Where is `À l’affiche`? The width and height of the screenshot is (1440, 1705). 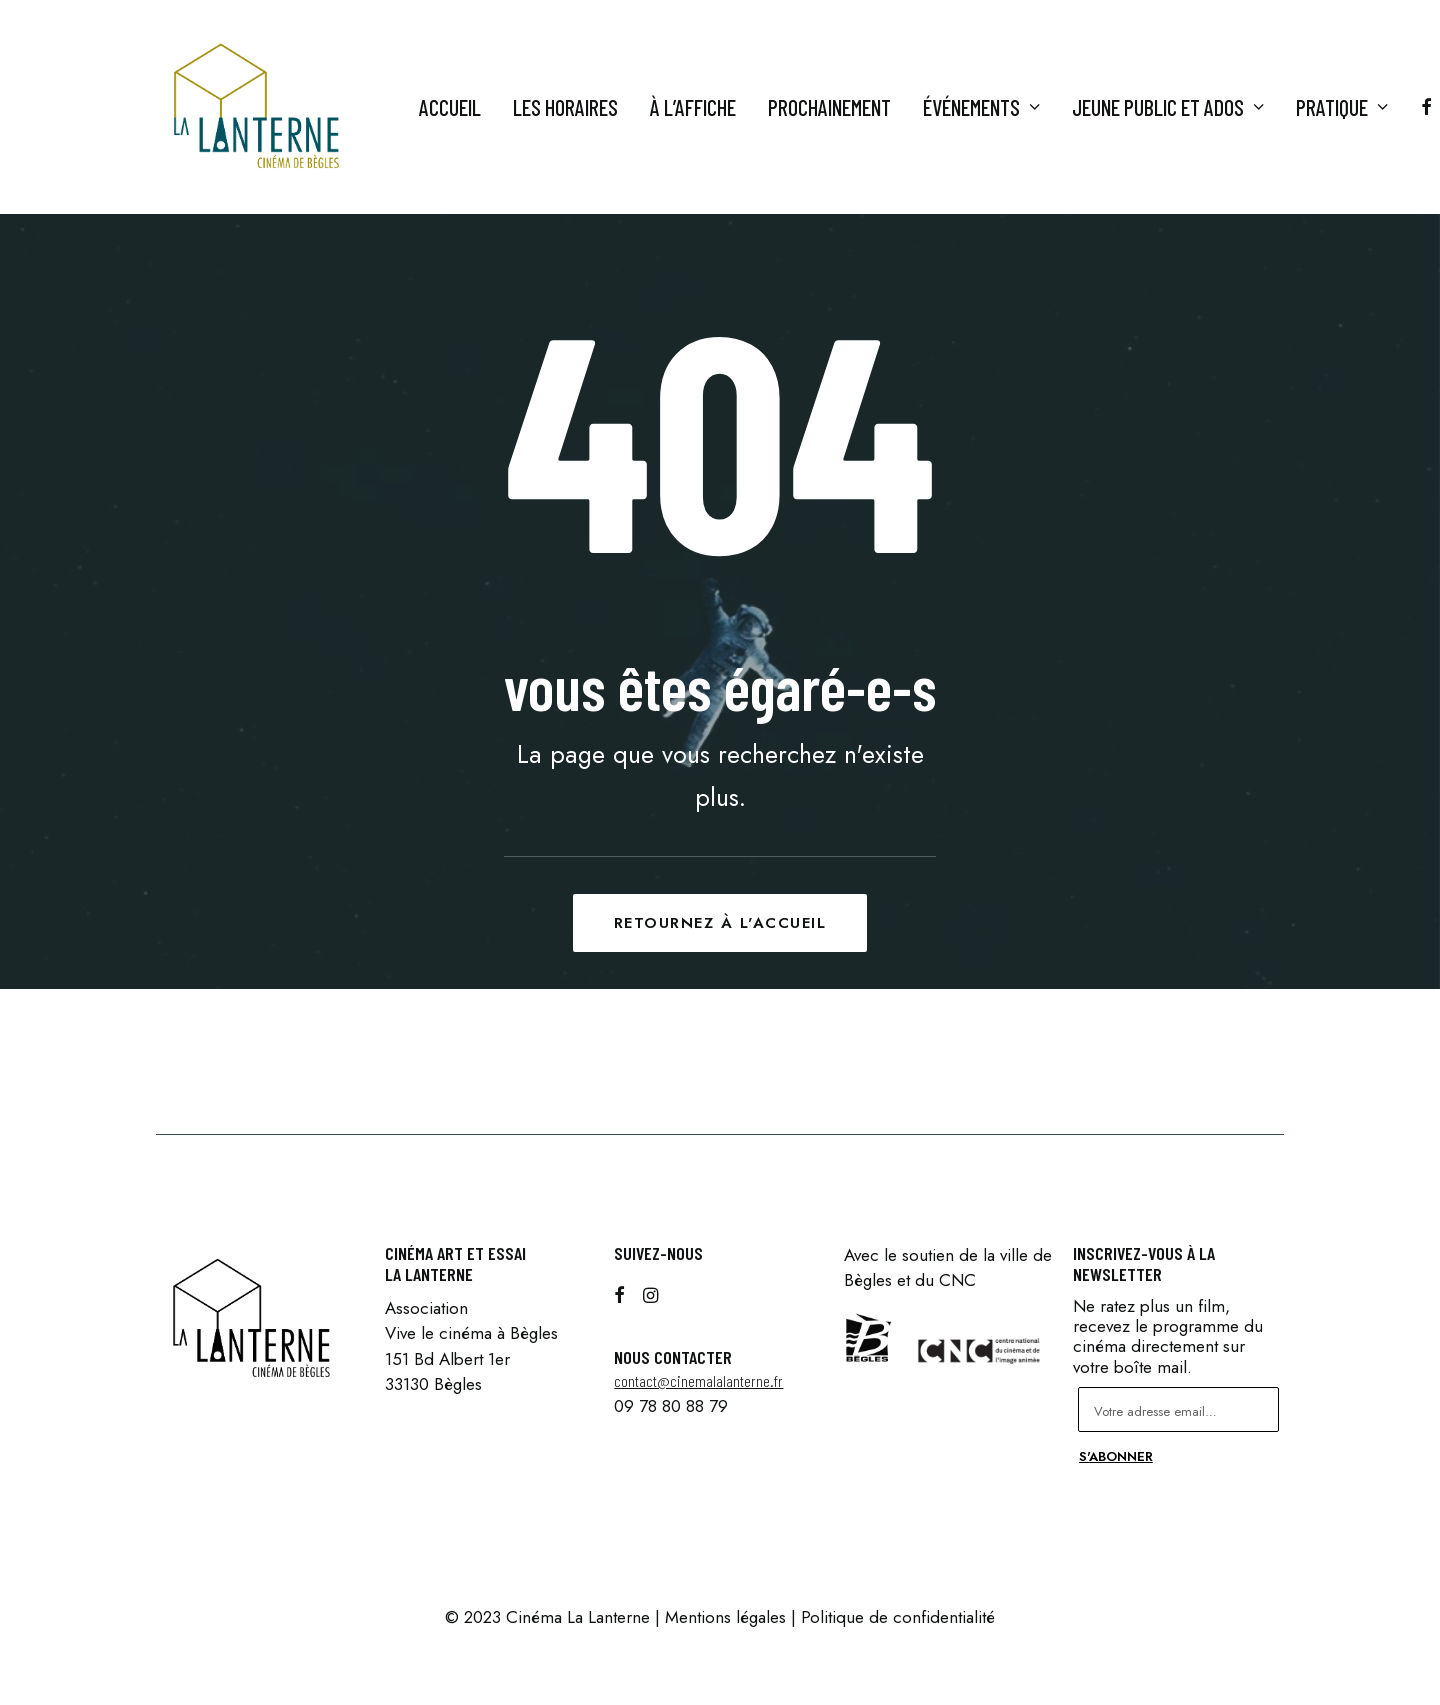 À l’affiche is located at coordinates (693, 107).